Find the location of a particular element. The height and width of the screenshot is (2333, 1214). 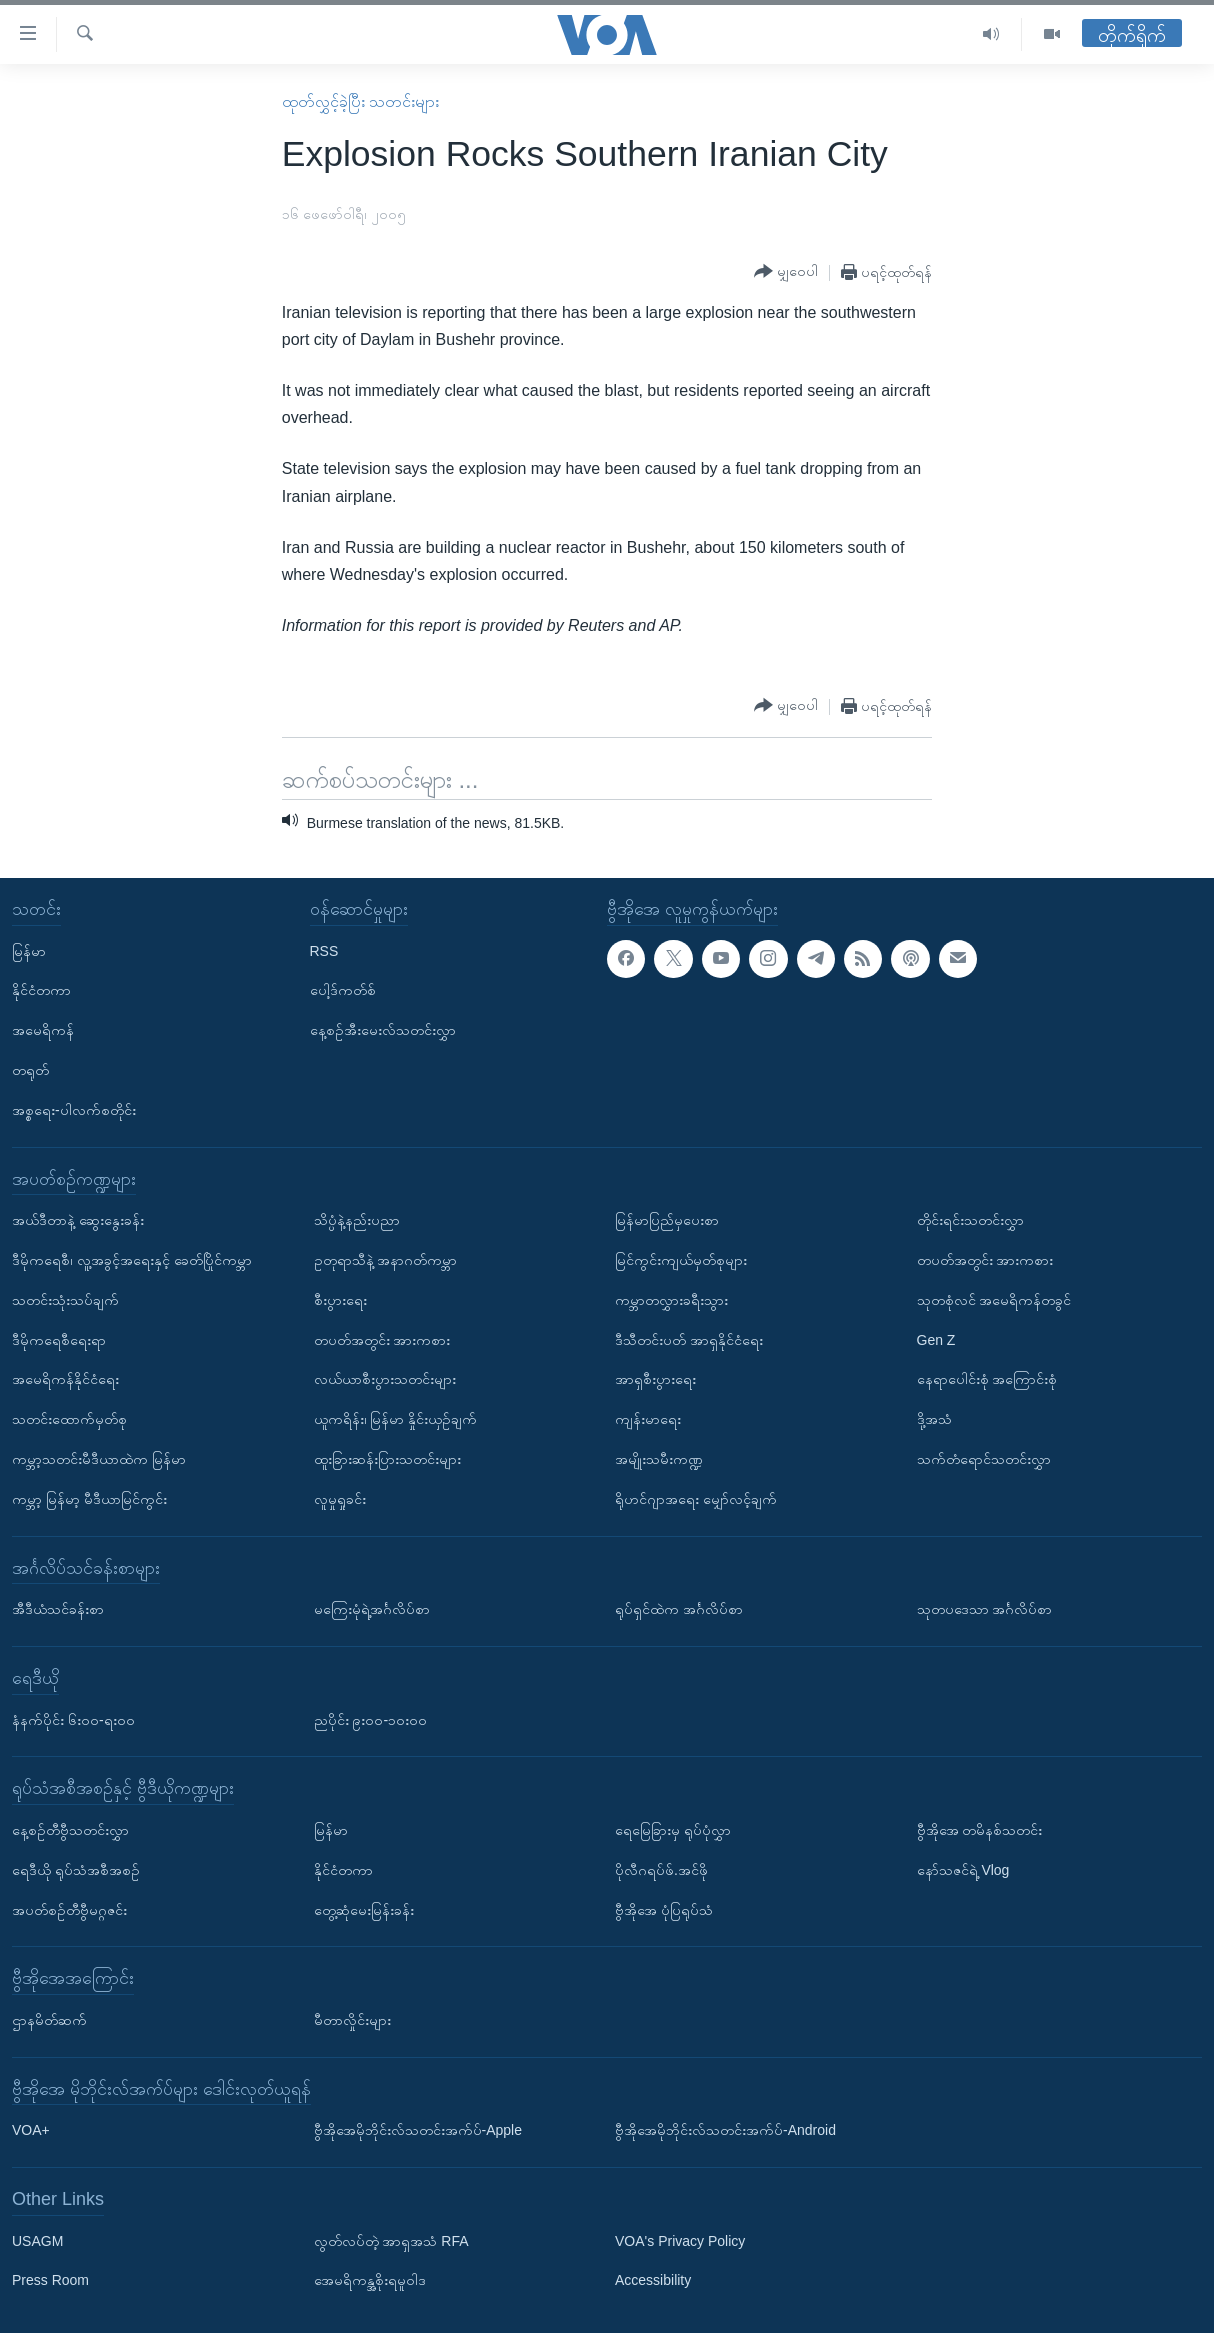

ယူကရိန်း၊ မြန်မာ နှိုင်းယှဉ်ချက် is located at coordinates (396, 1419).